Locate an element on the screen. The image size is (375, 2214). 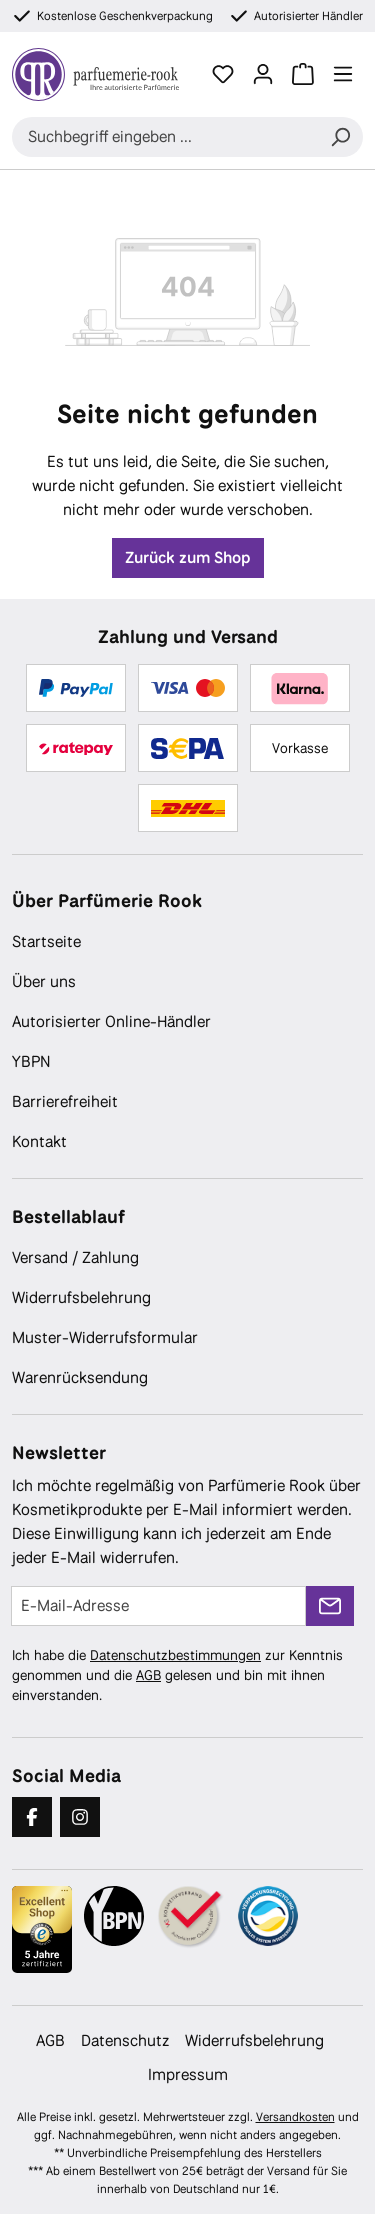
Impressum is located at coordinates (188, 2074).